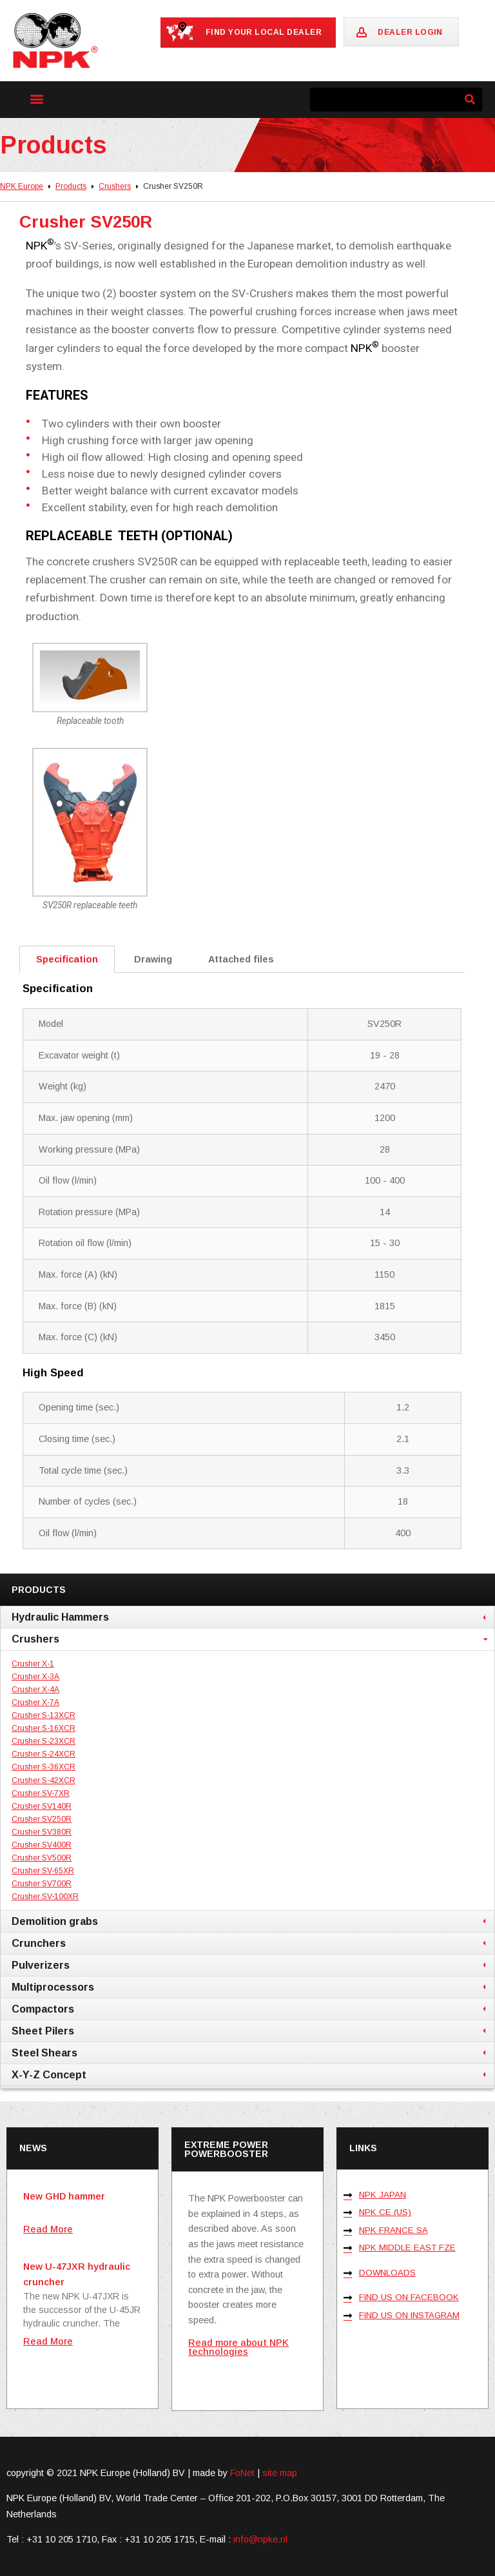  Describe the element at coordinates (43, 1715) in the screenshot. I see `Crusher S-13XCR` at that location.